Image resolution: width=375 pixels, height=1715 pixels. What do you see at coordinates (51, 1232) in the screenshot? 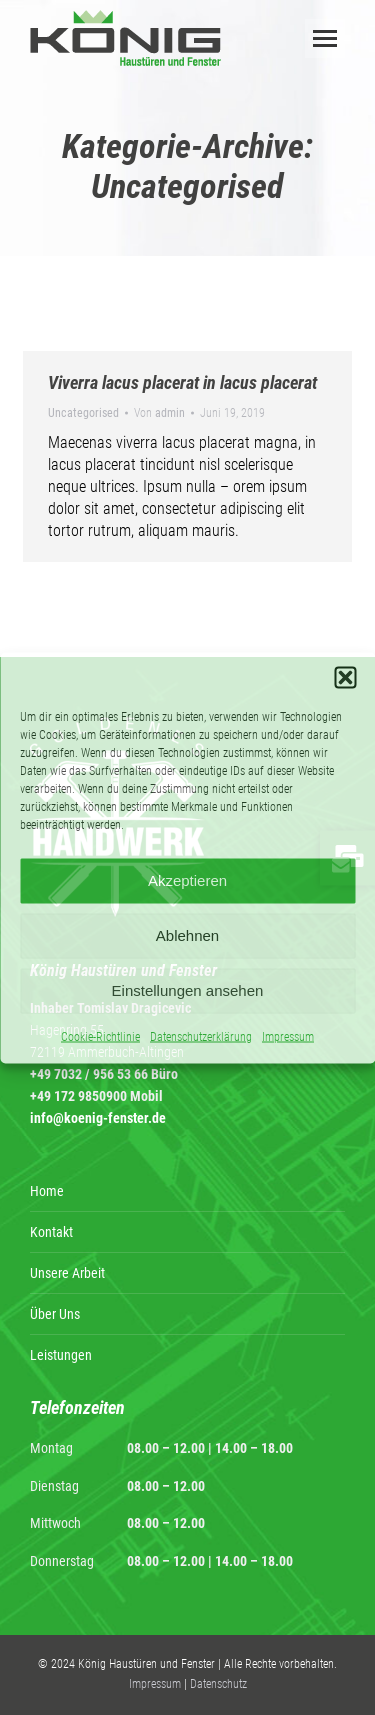
I see `Kontakt` at bounding box center [51, 1232].